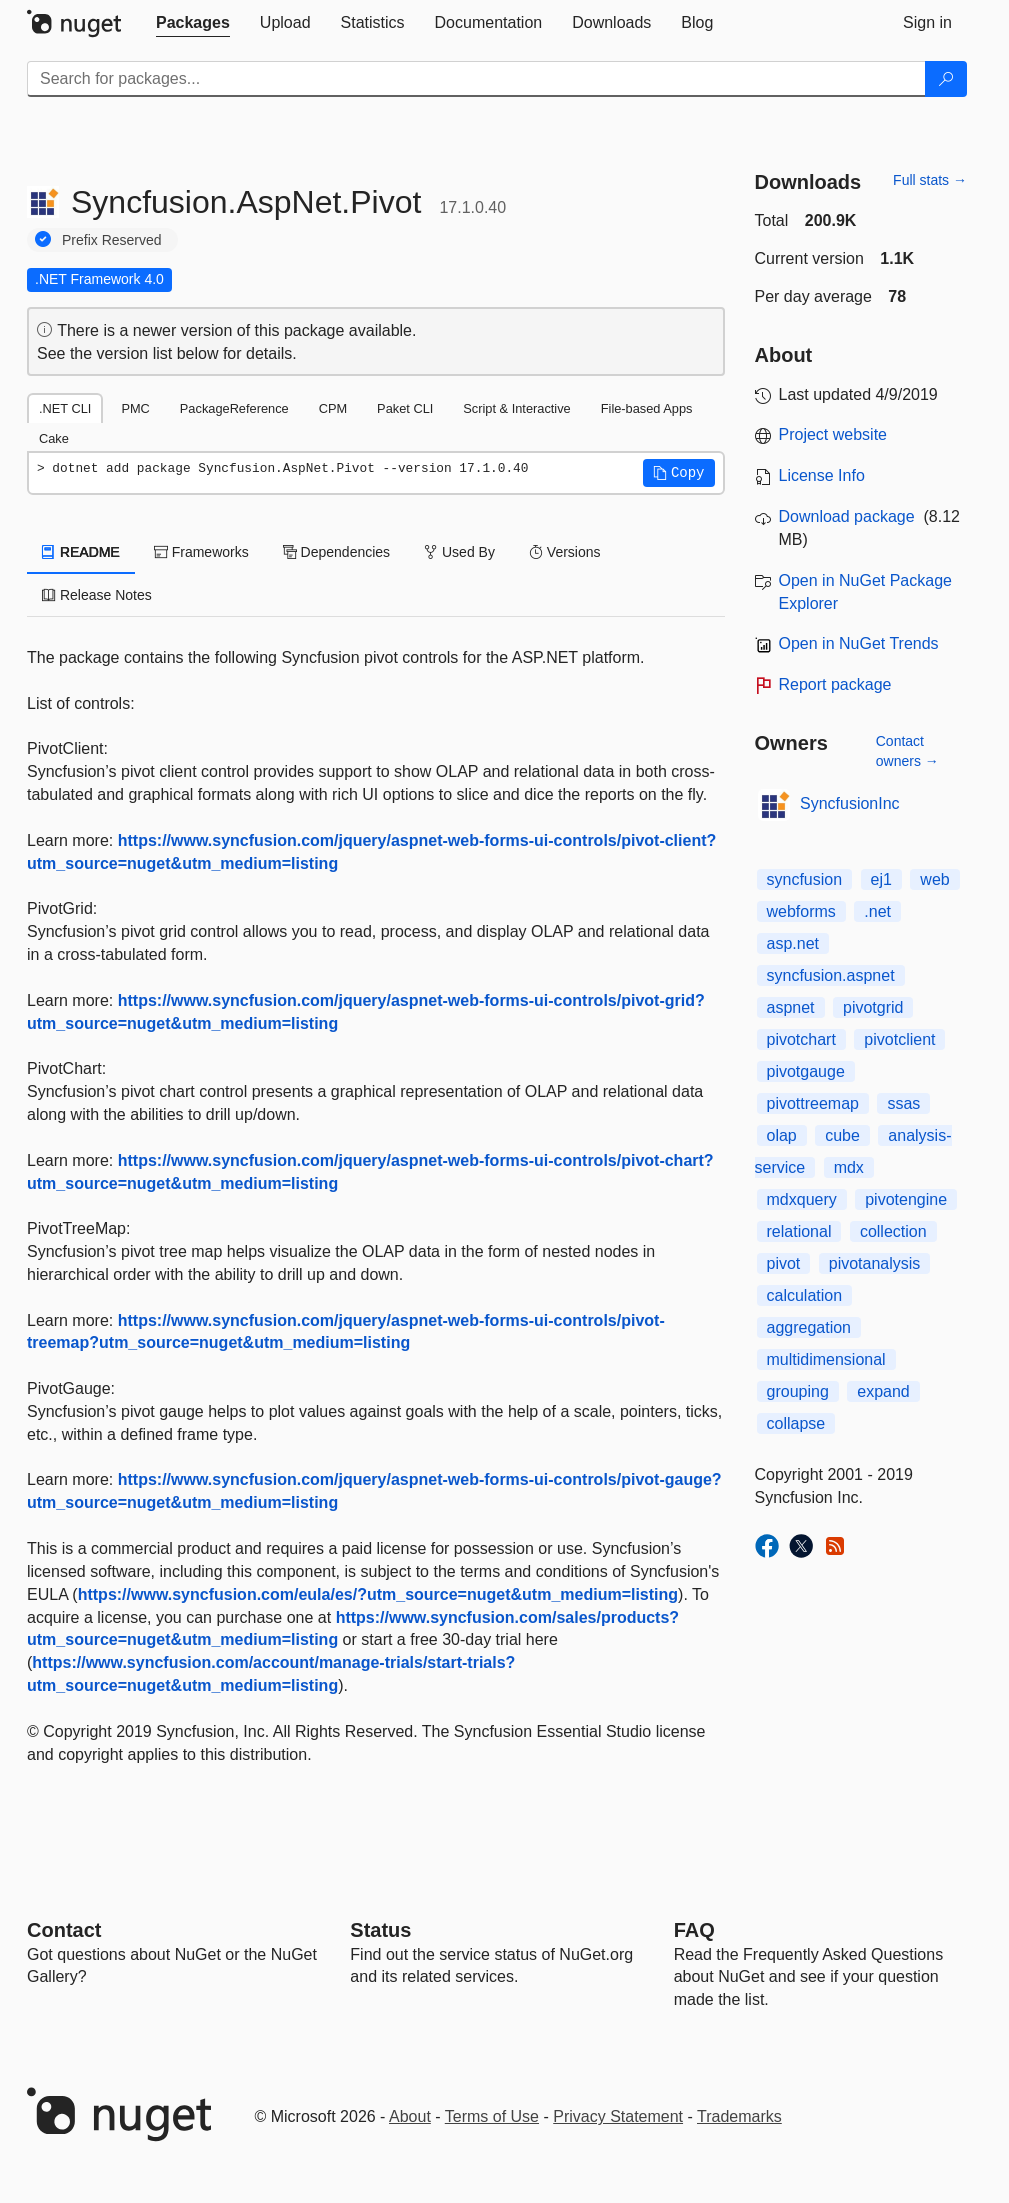 Image resolution: width=1009 pixels, height=2203 pixels. Describe the element at coordinates (565, 552) in the screenshot. I see `Versions [tab]` at that location.